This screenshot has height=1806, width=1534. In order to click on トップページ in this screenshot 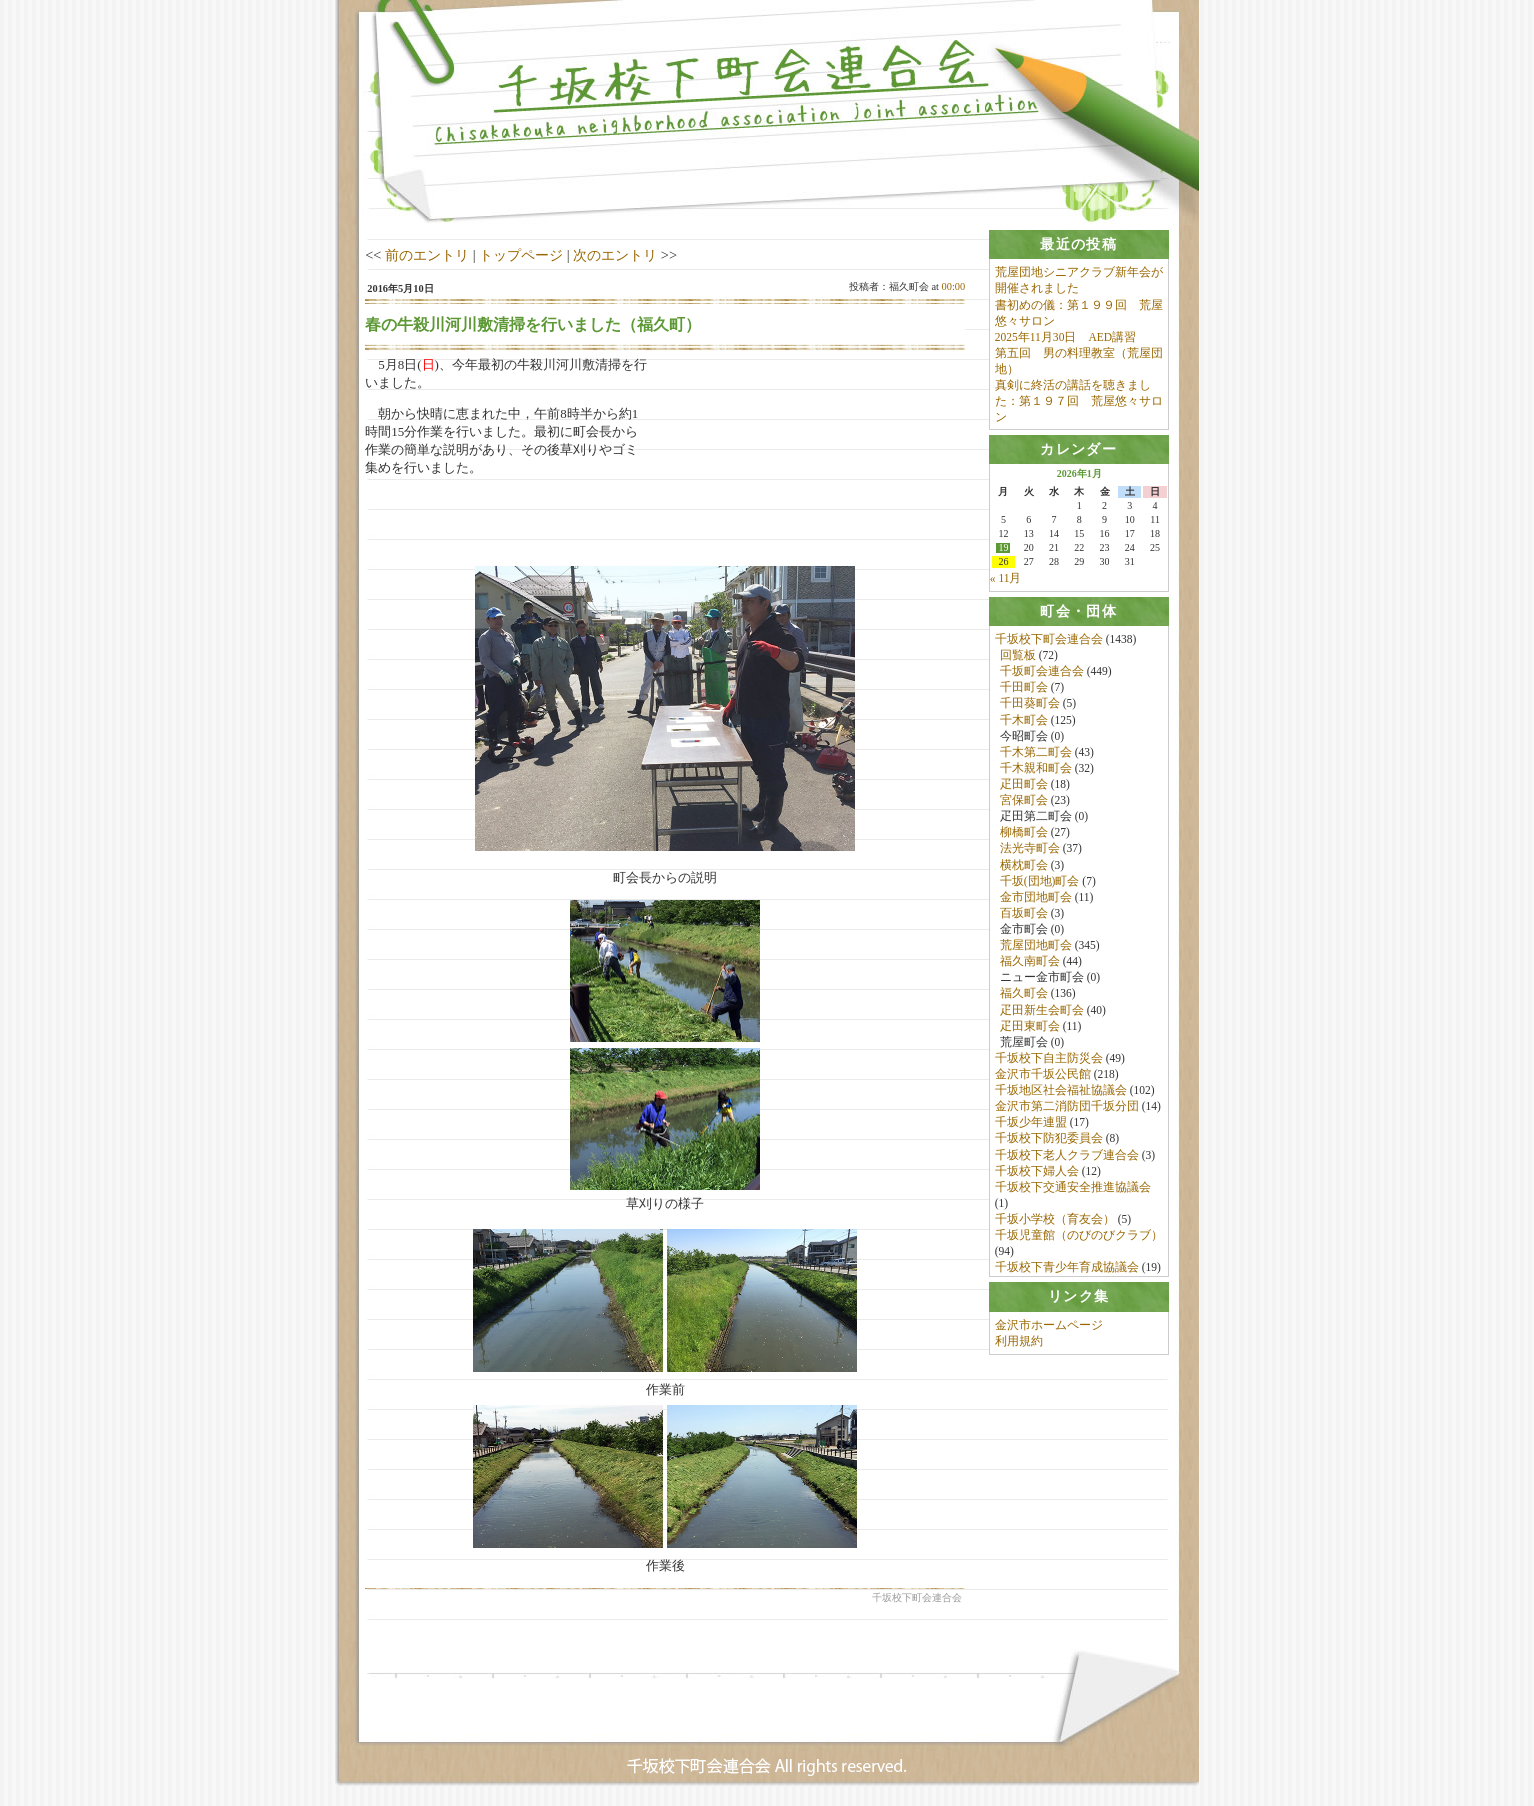, I will do `click(521, 255)`.